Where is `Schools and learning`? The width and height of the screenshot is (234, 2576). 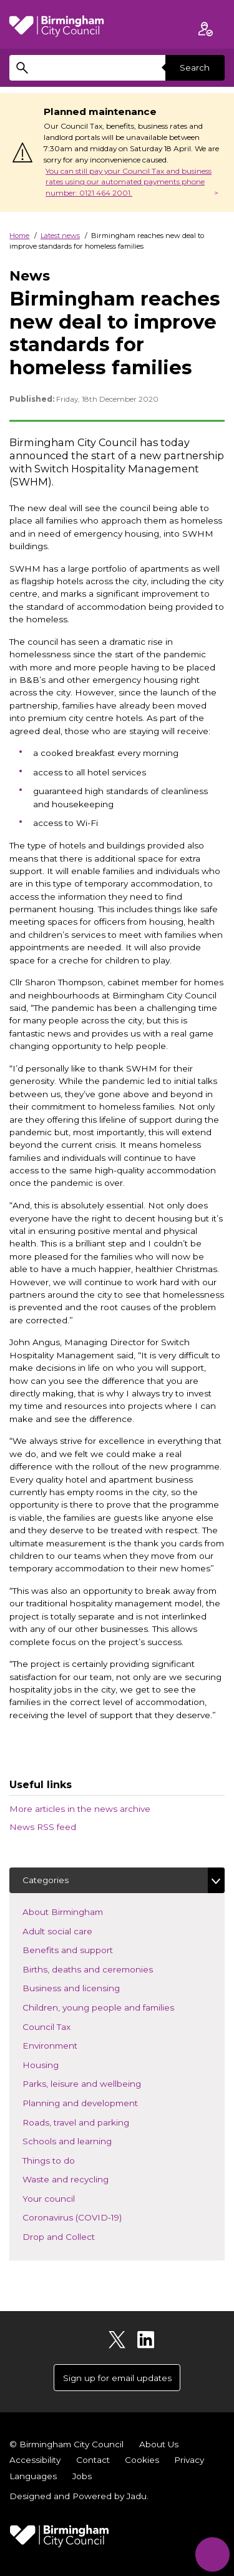 Schools and learning is located at coordinates (85, 2140).